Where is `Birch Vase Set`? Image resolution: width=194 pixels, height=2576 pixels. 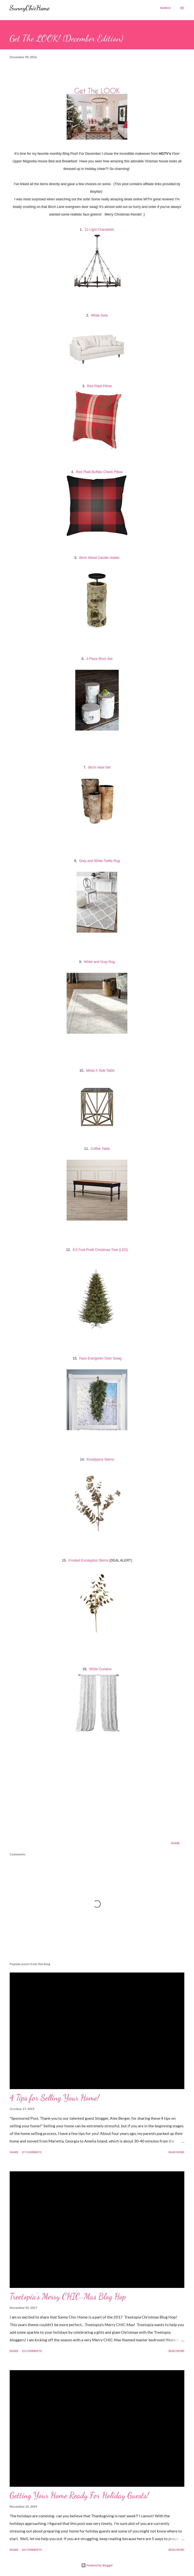 Birch Vase Set is located at coordinates (99, 767).